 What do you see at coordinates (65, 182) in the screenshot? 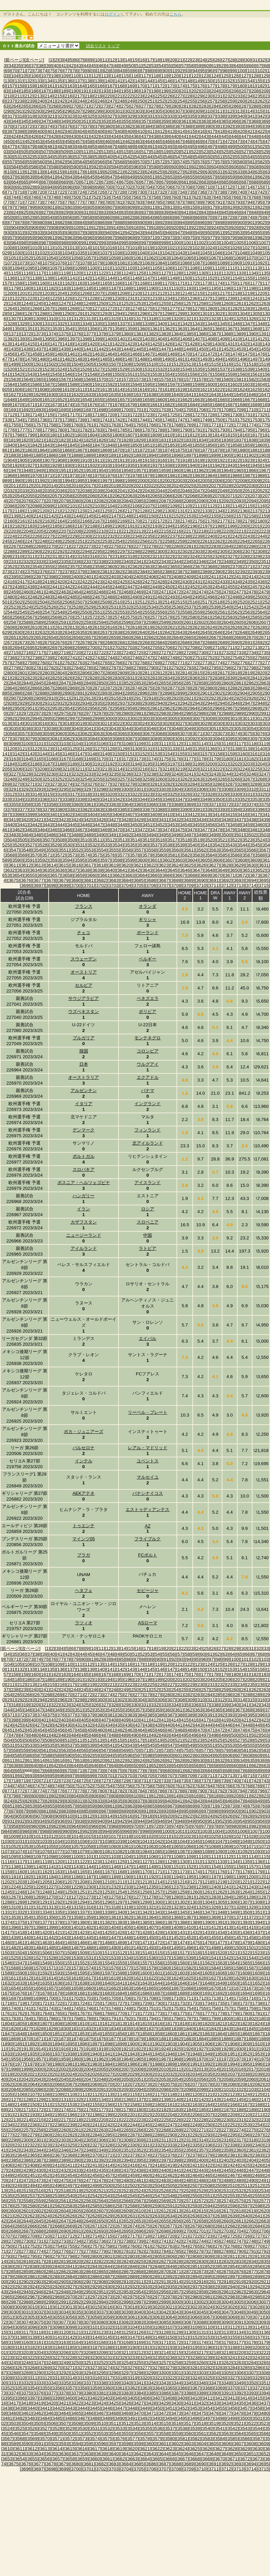
I see `[669]` at bounding box center [65, 182].